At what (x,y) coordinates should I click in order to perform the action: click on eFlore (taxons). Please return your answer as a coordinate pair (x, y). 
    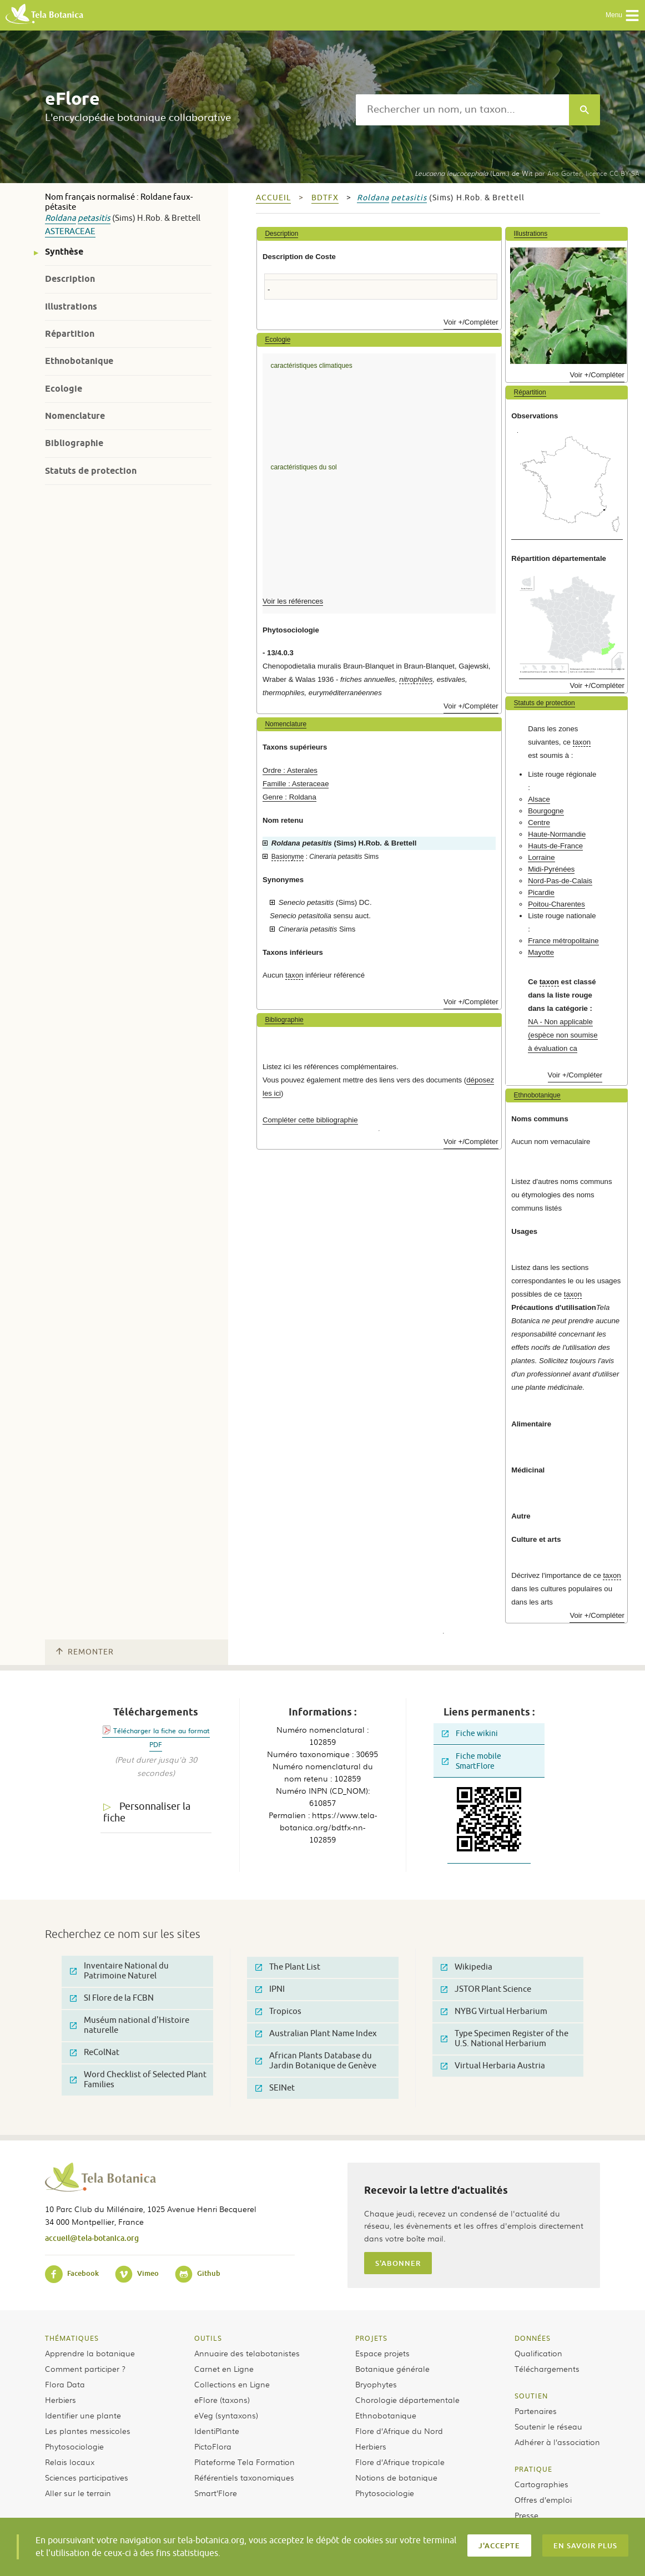
    Looking at the image, I should click on (222, 2399).